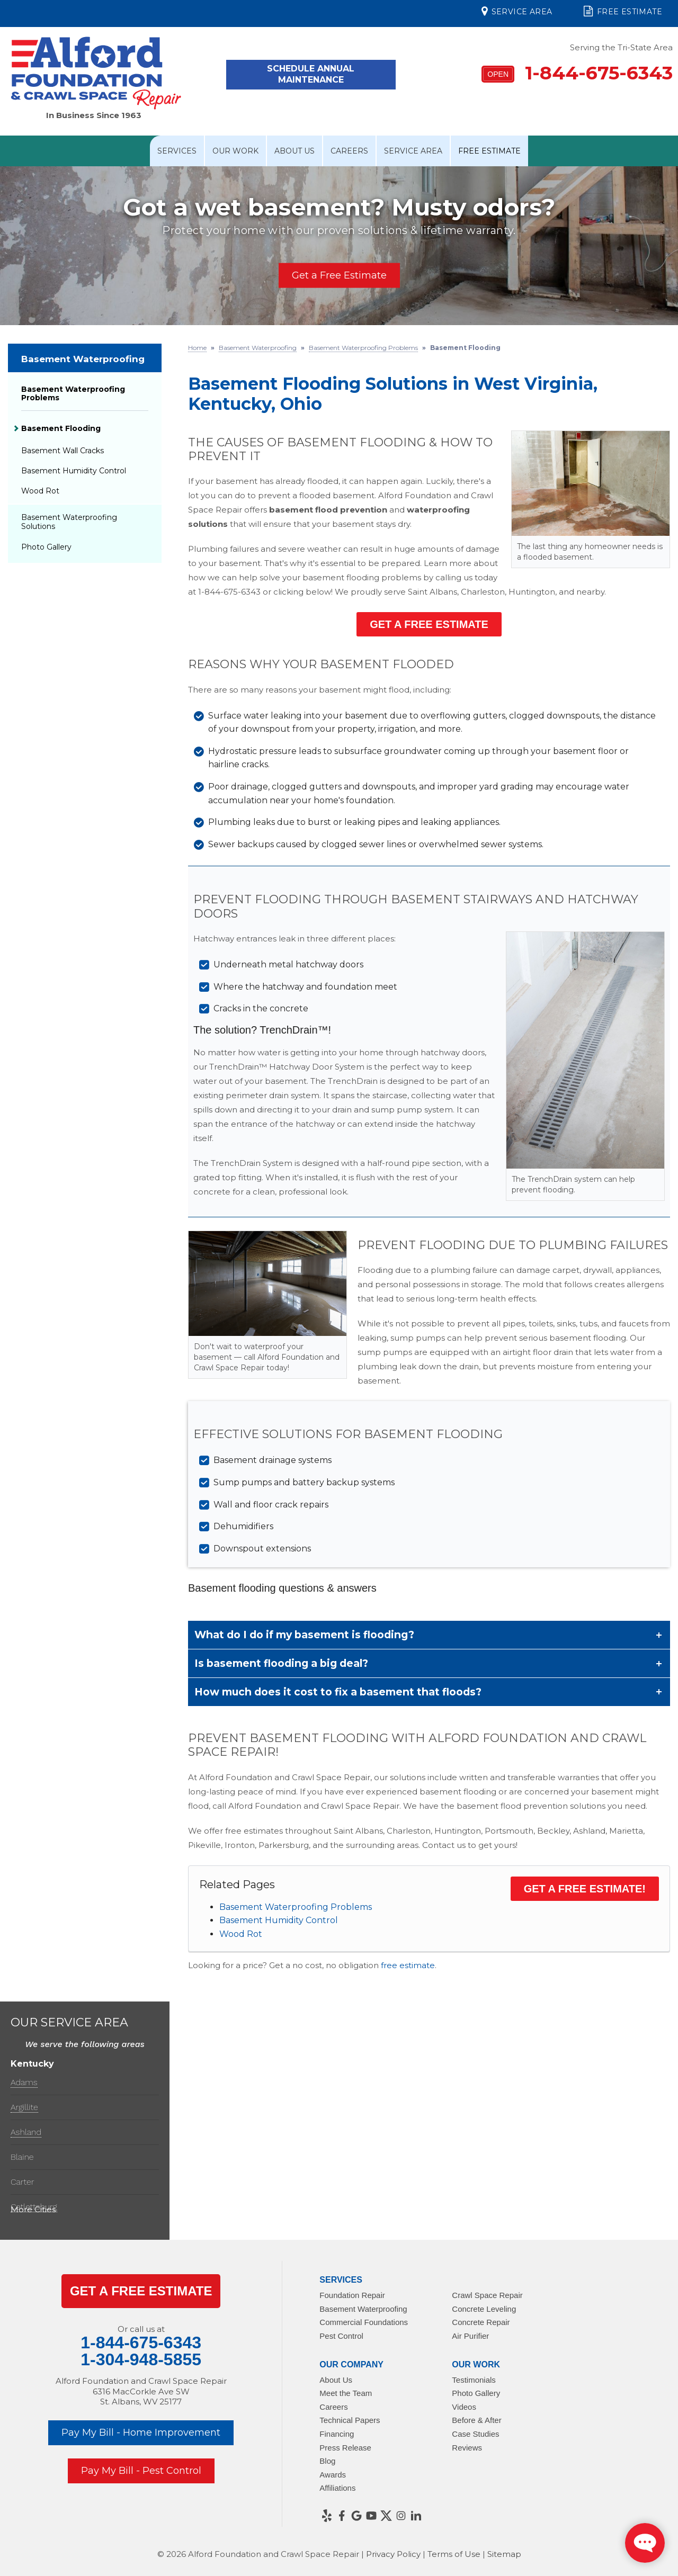  What do you see at coordinates (352, 2295) in the screenshot?
I see `Foundation Repair` at bounding box center [352, 2295].